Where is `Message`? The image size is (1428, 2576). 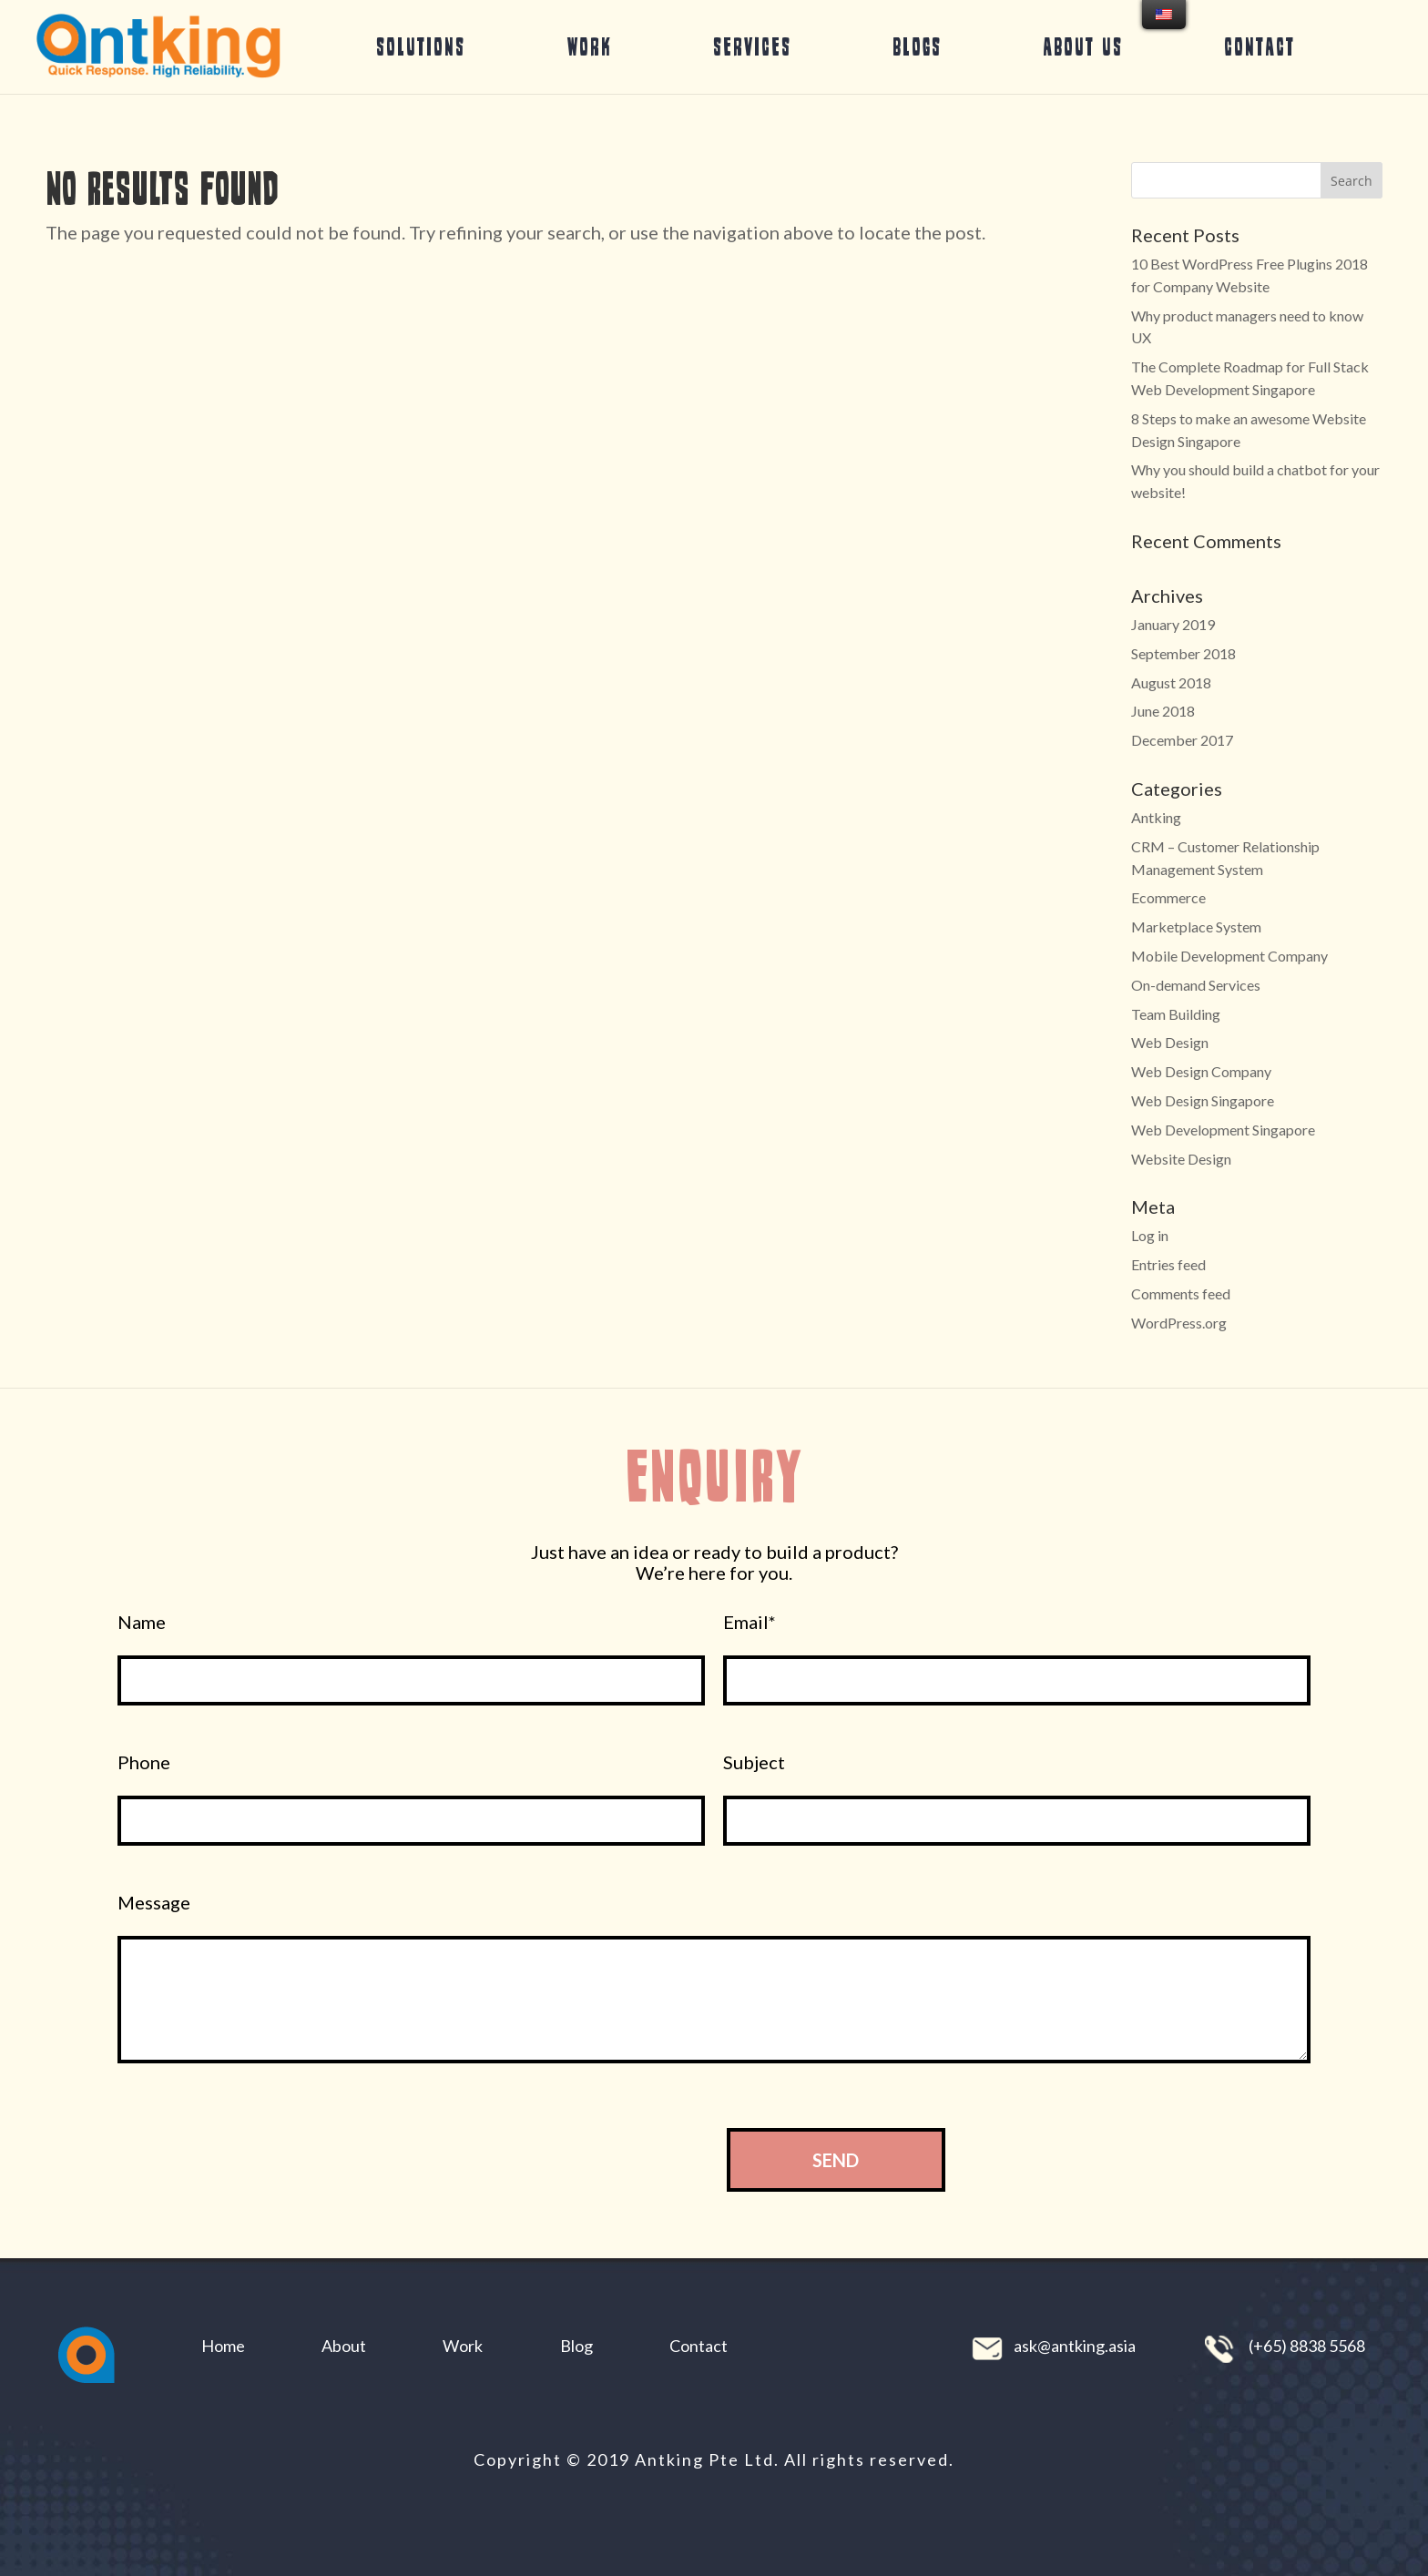 Message is located at coordinates (153, 1902).